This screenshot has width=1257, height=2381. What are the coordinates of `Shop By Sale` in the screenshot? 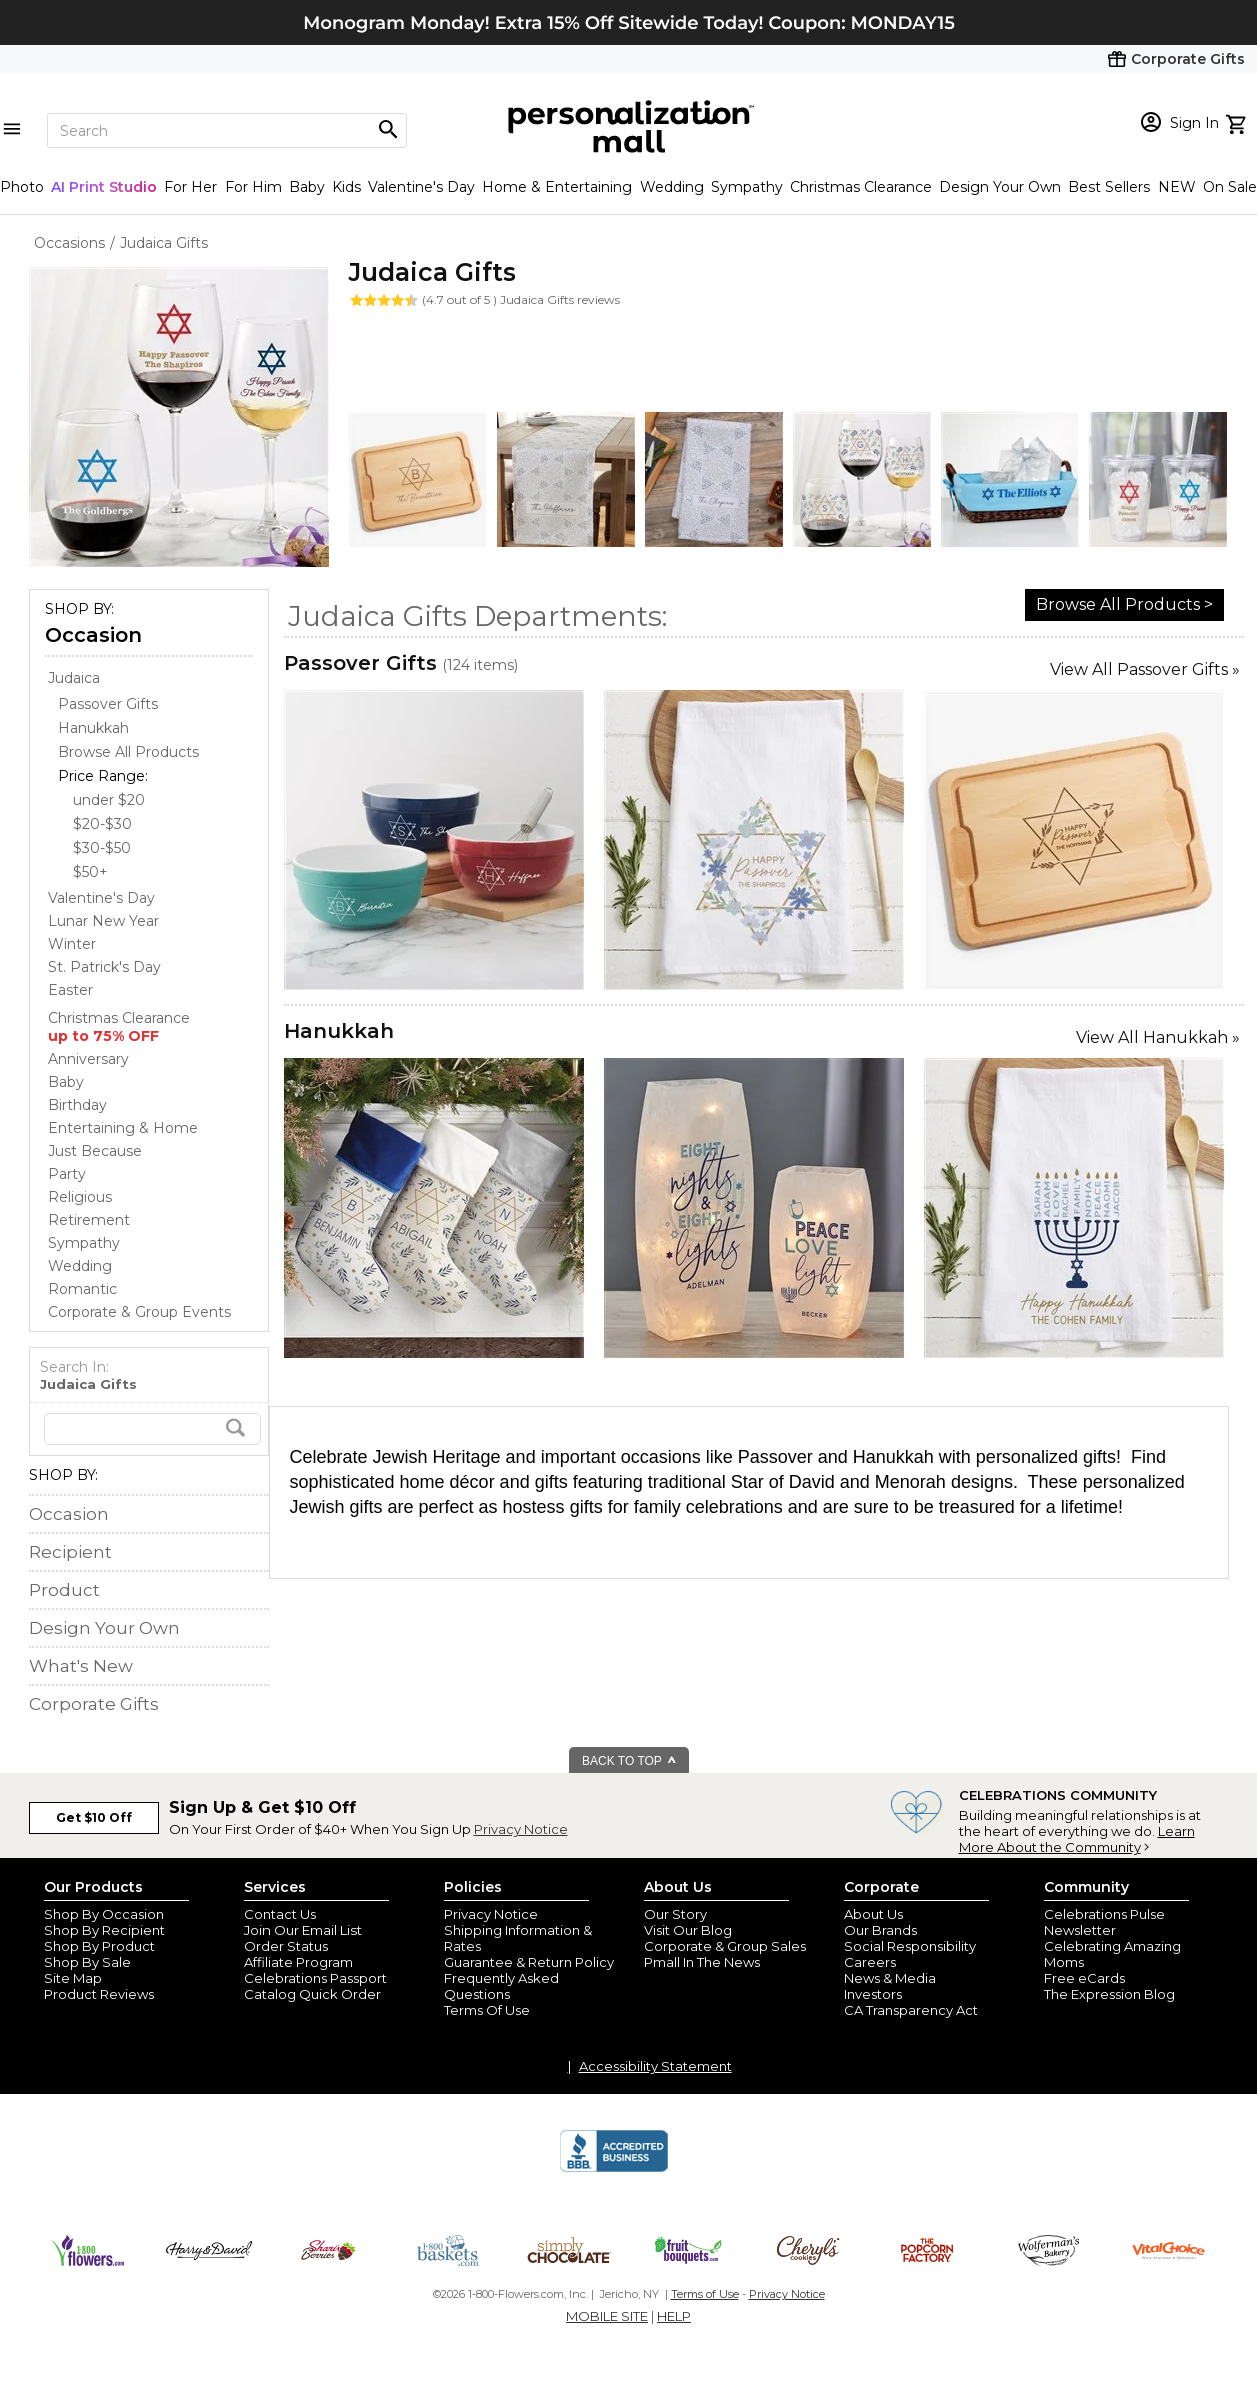 It's located at (87, 1962).